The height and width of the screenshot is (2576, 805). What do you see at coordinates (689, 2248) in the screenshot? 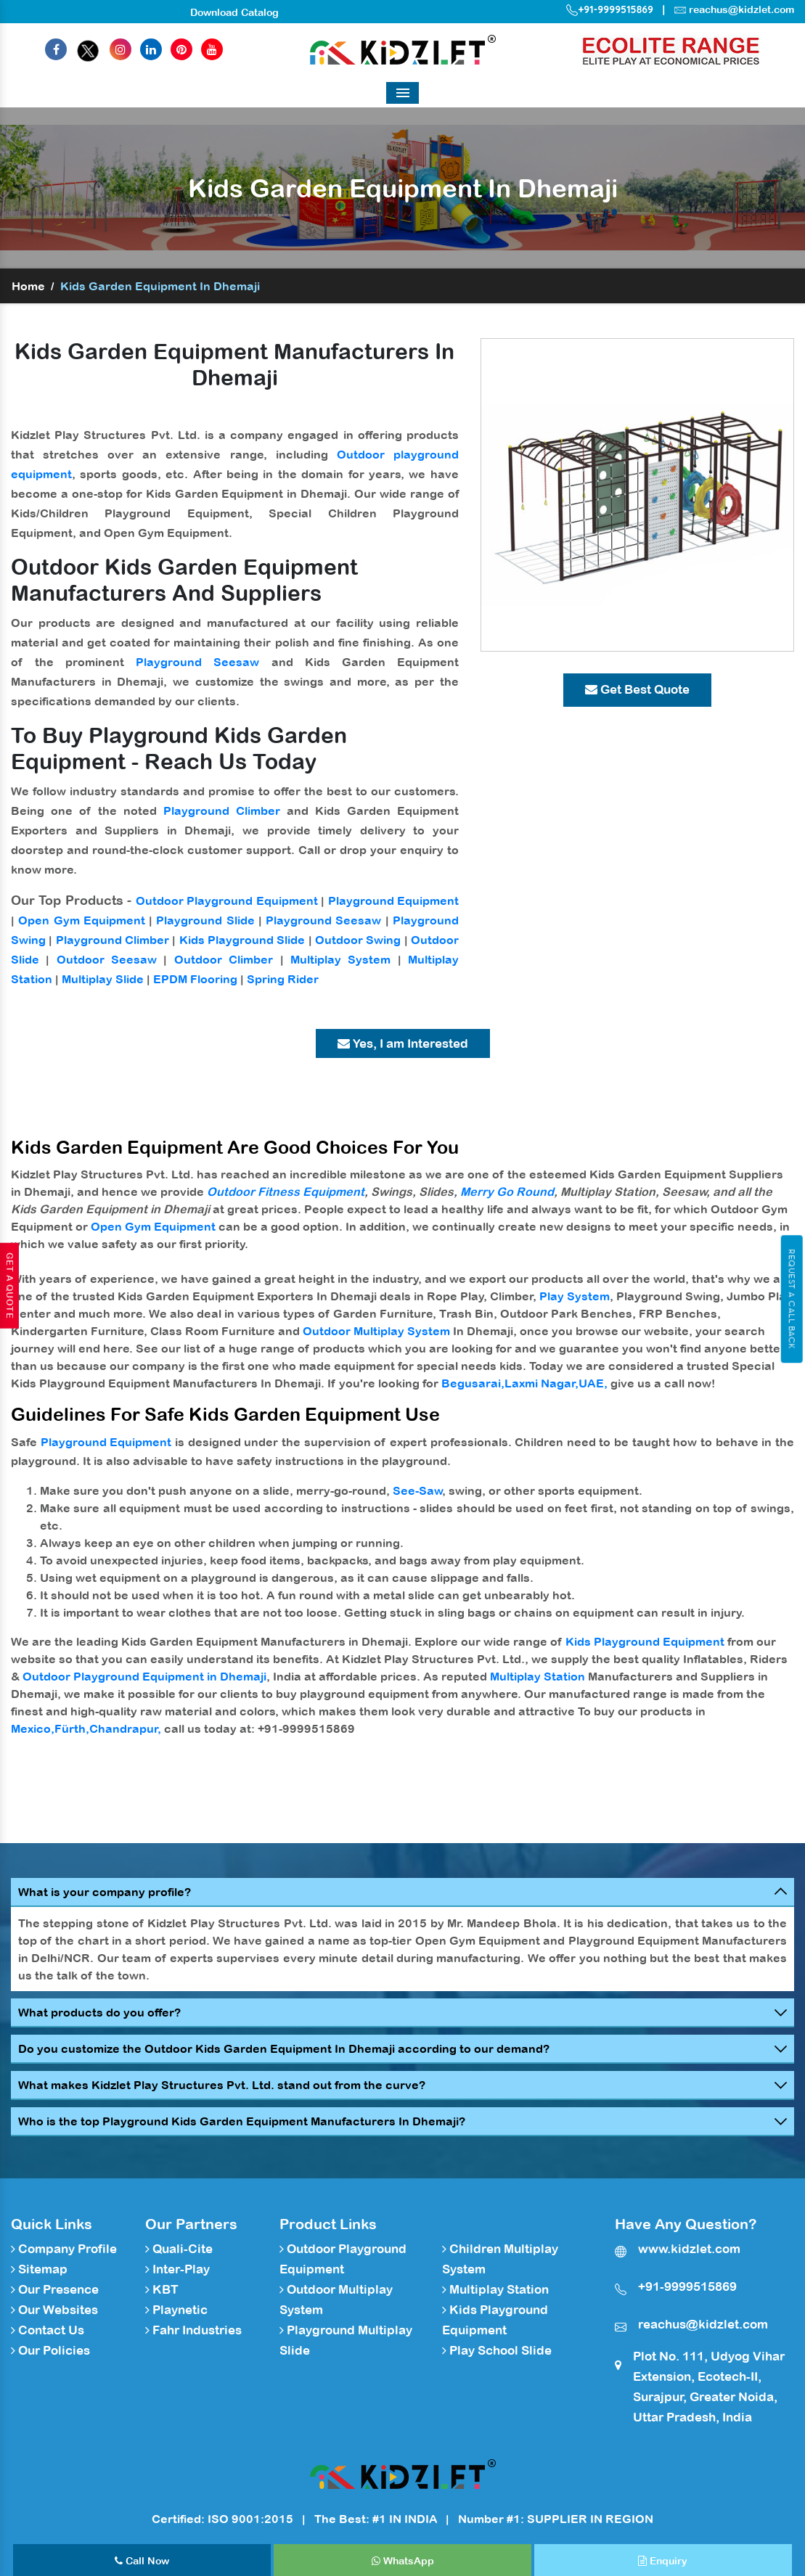
I see `www.kidzlet.com` at bounding box center [689, 2248].